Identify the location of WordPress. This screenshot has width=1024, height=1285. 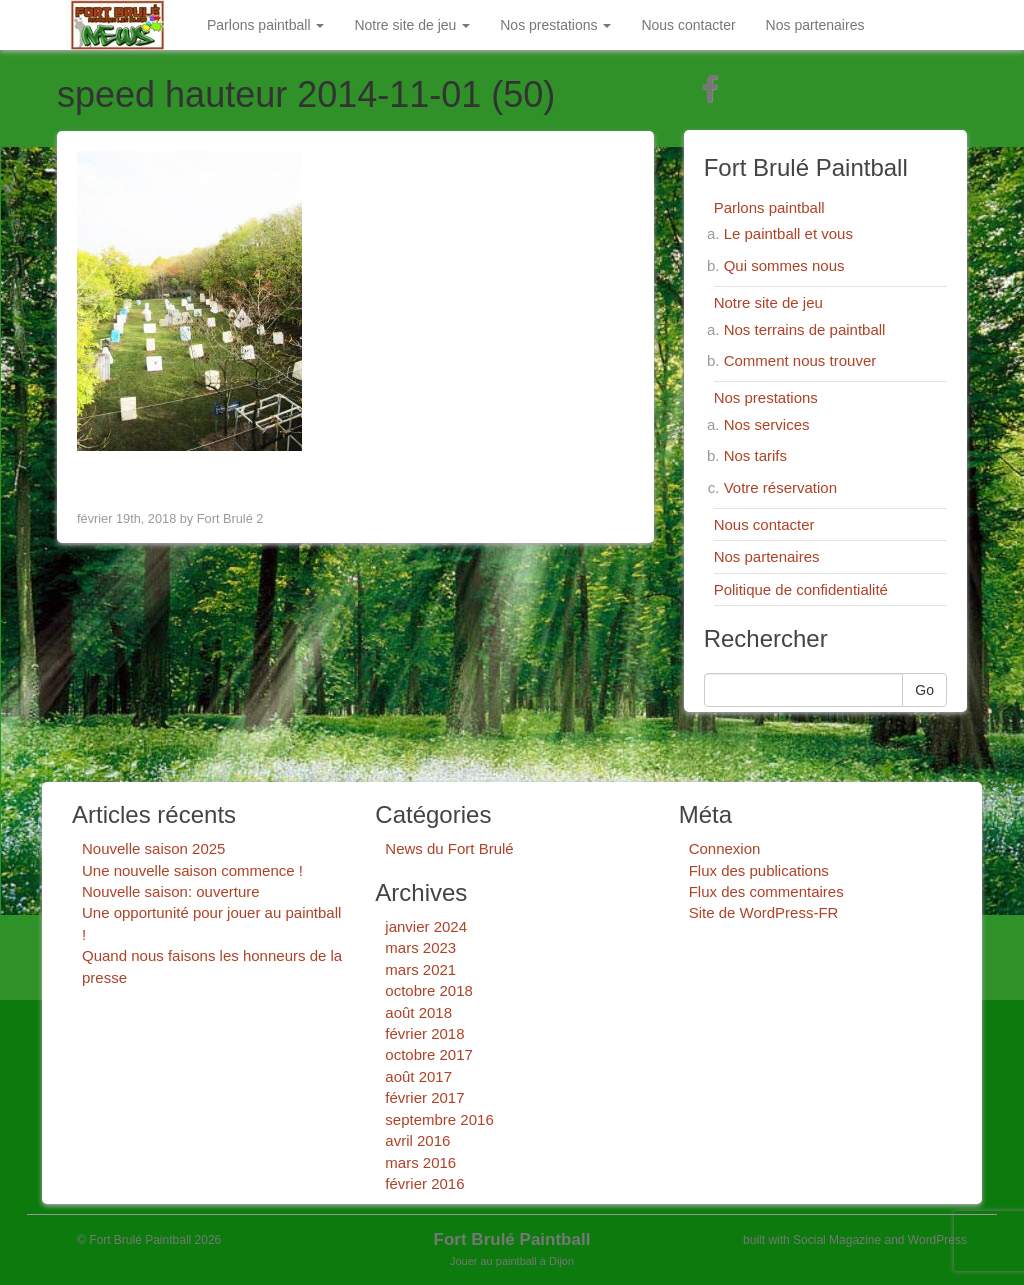
(937, 1240).